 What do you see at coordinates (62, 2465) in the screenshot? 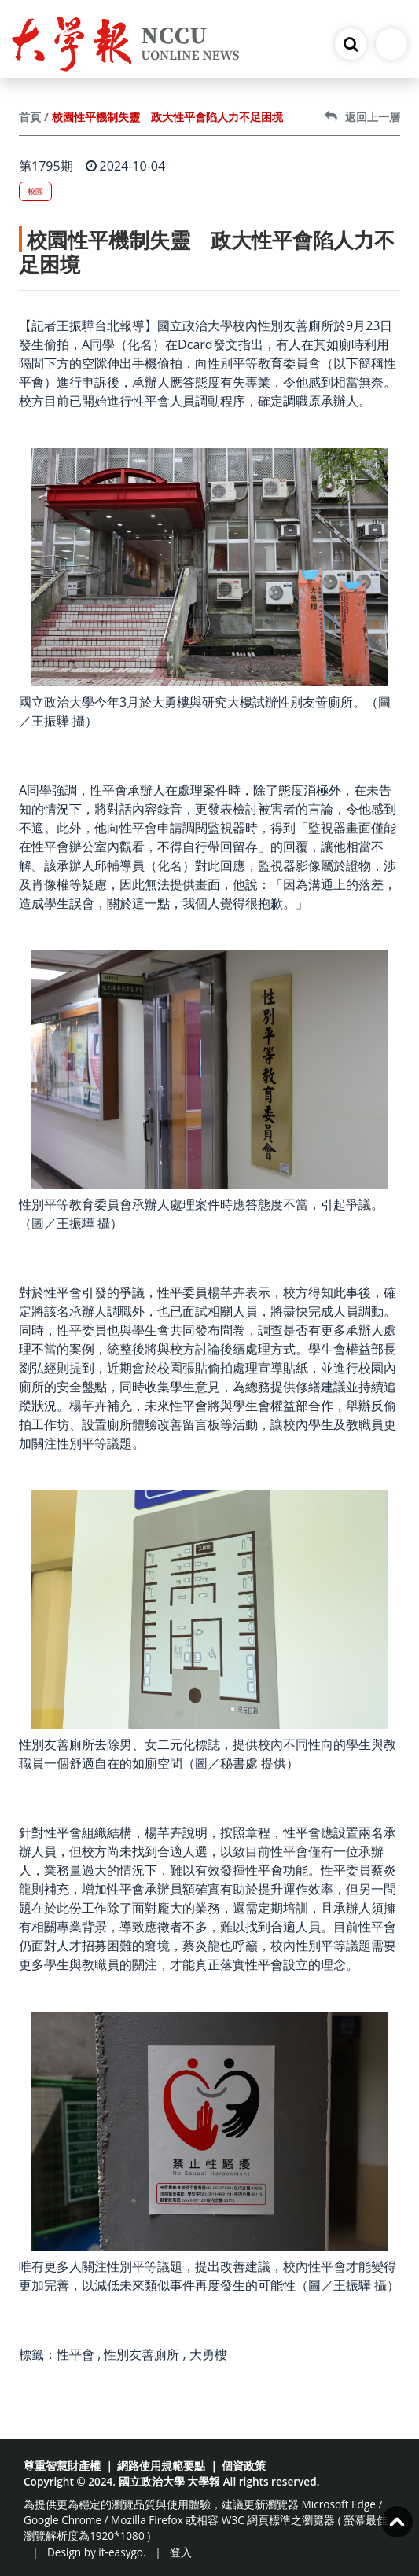
I see `尊重智慧財產權` at bounding box center [62, 2465].